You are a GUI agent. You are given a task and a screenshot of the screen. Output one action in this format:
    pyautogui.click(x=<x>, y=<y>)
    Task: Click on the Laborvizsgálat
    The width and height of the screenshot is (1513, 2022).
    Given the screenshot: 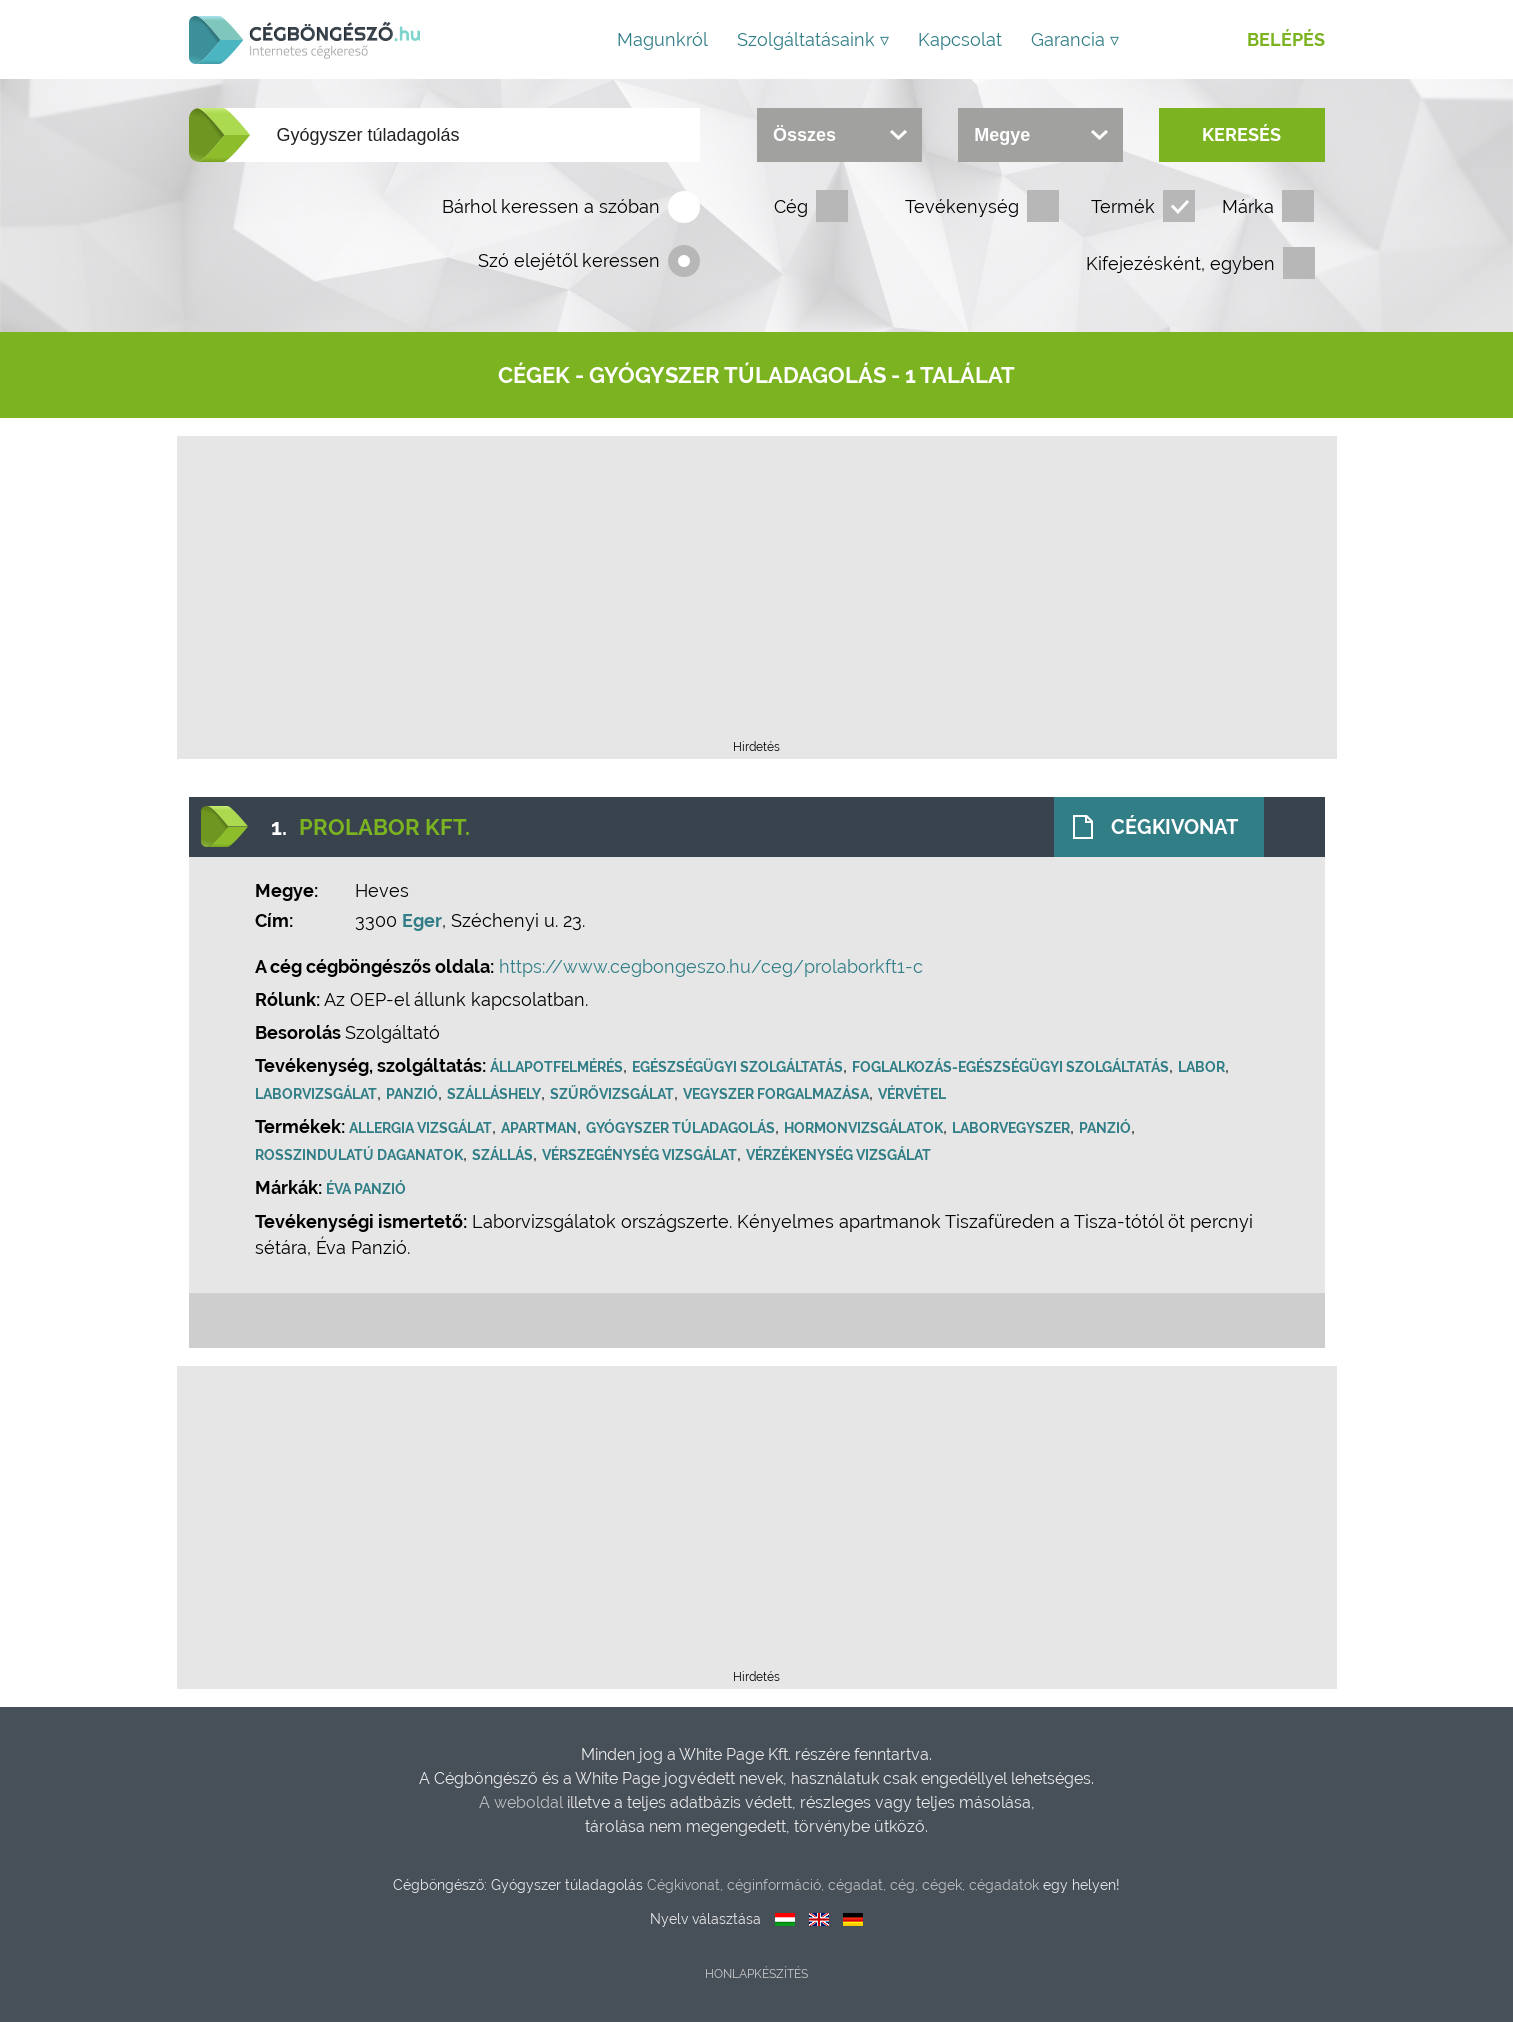 What is the action you would take?
    pyautogui.click(x=318, y=1094)
    